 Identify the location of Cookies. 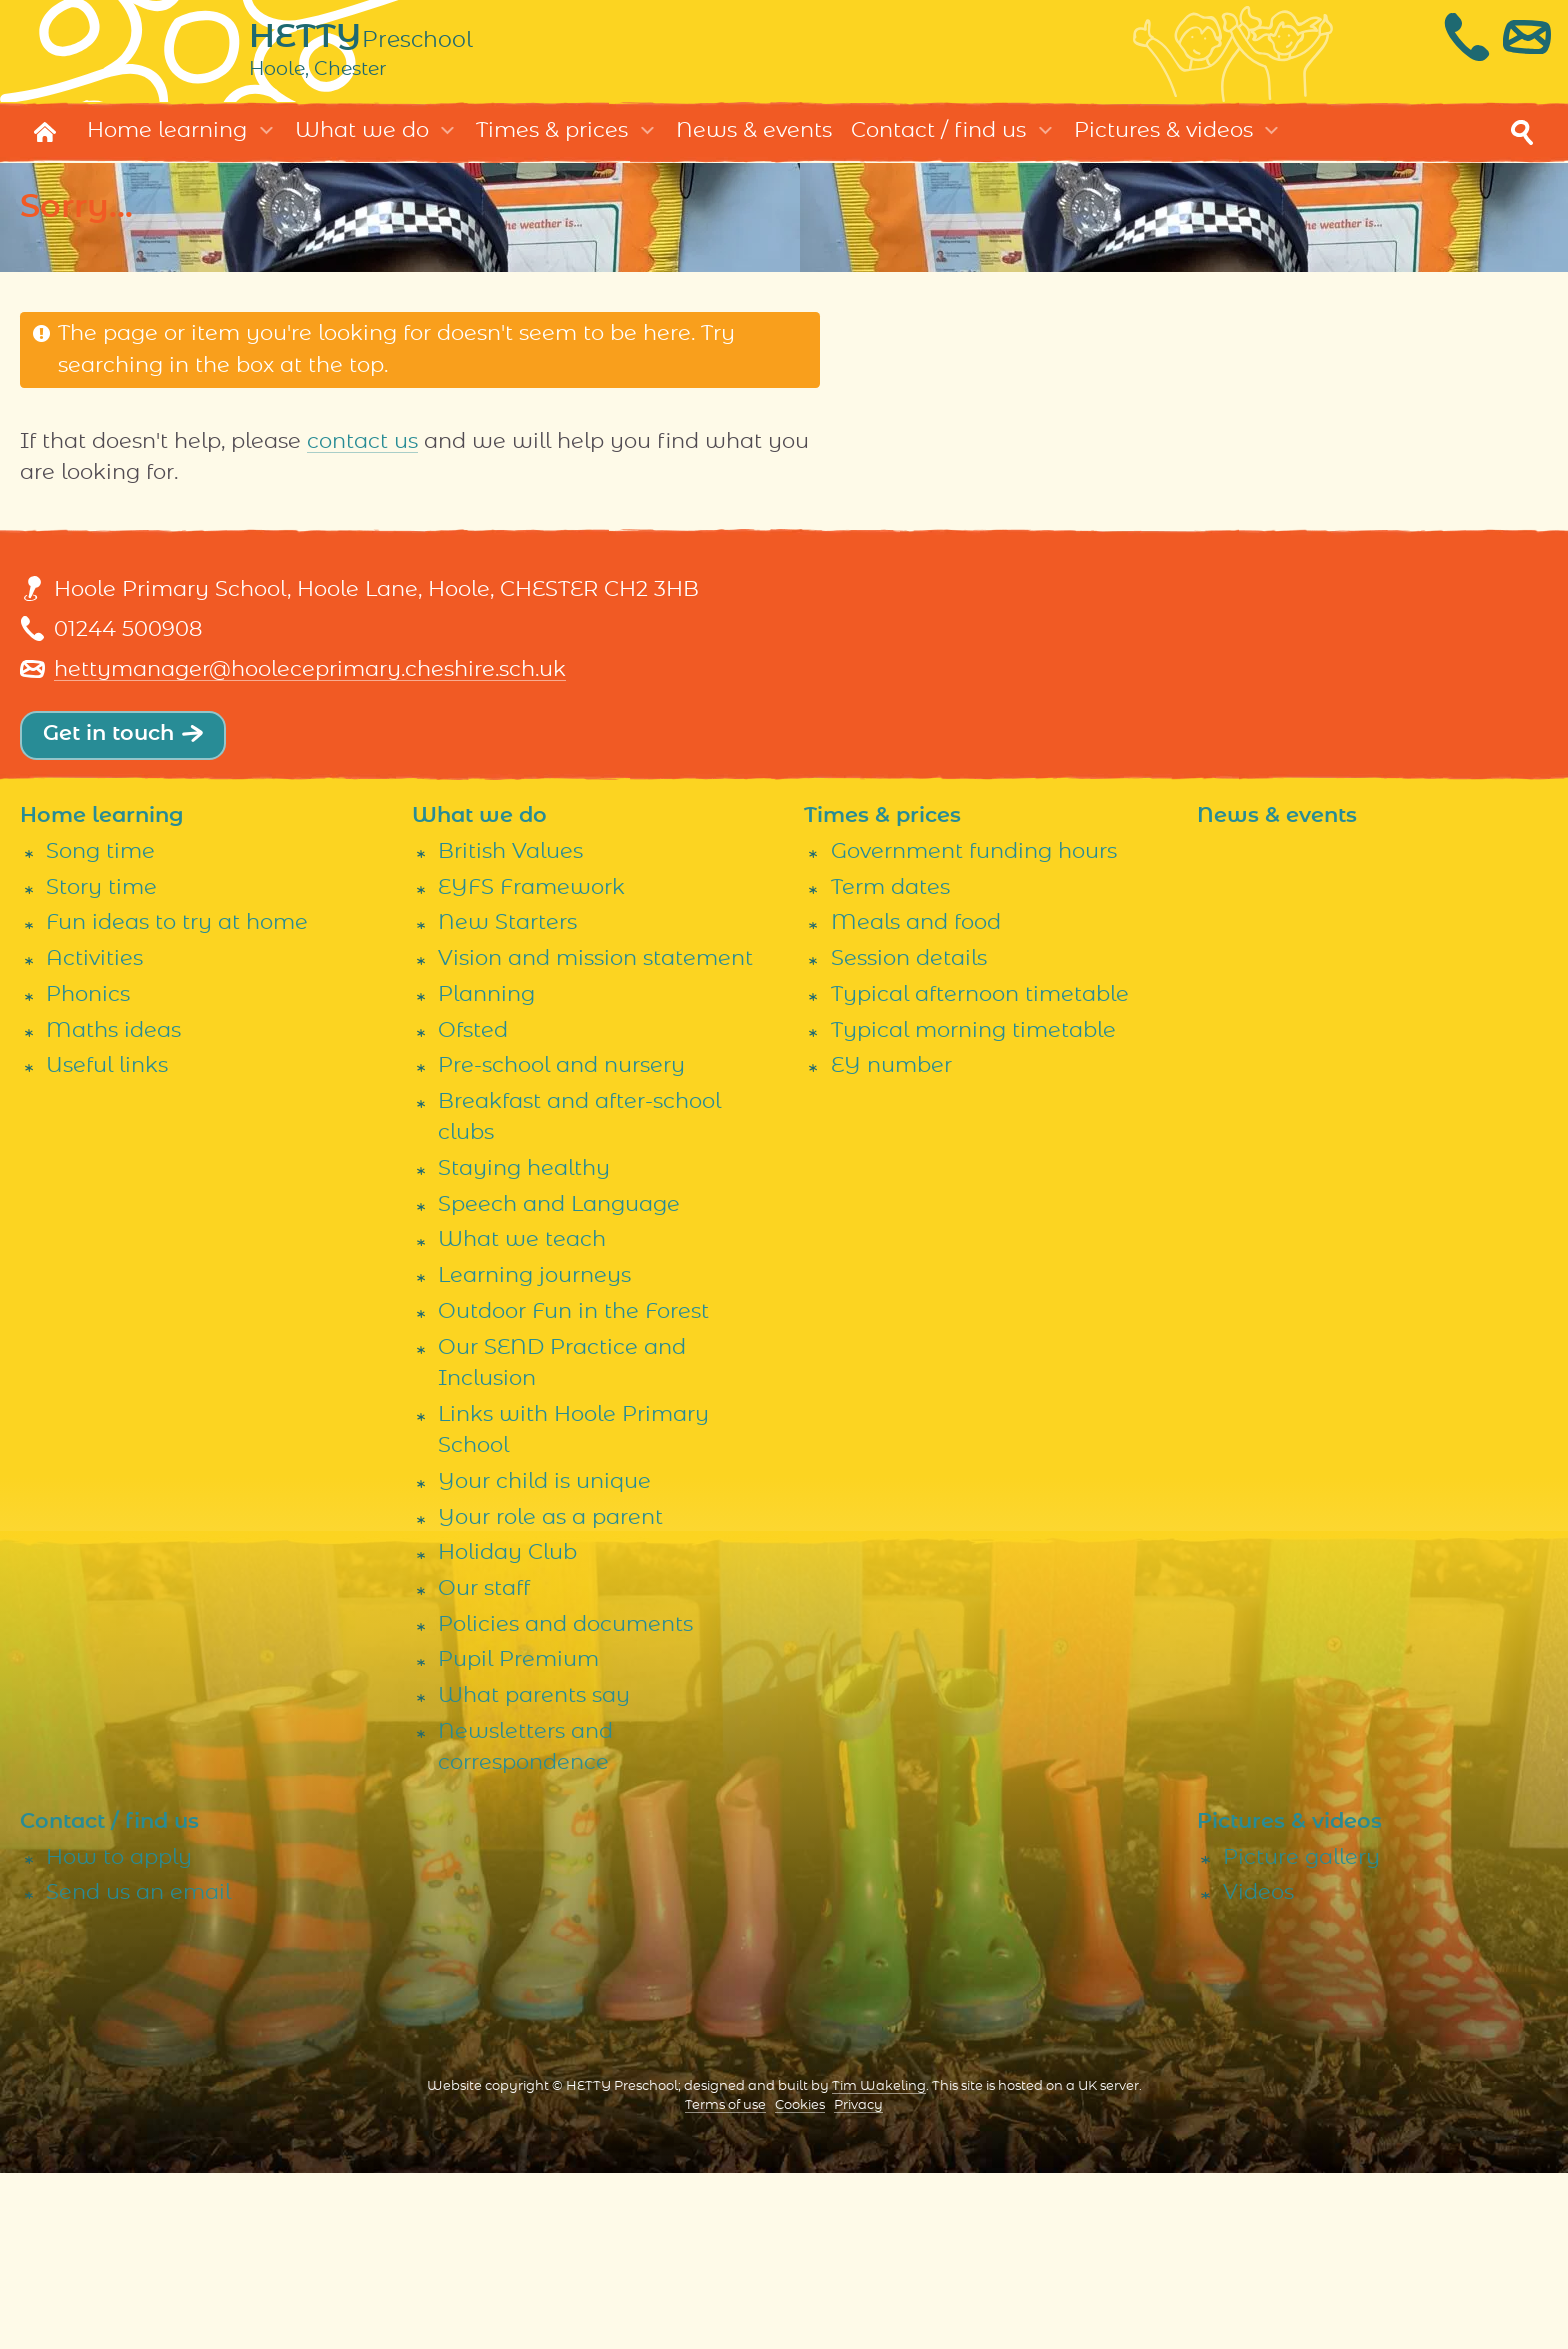
(800, 2281).